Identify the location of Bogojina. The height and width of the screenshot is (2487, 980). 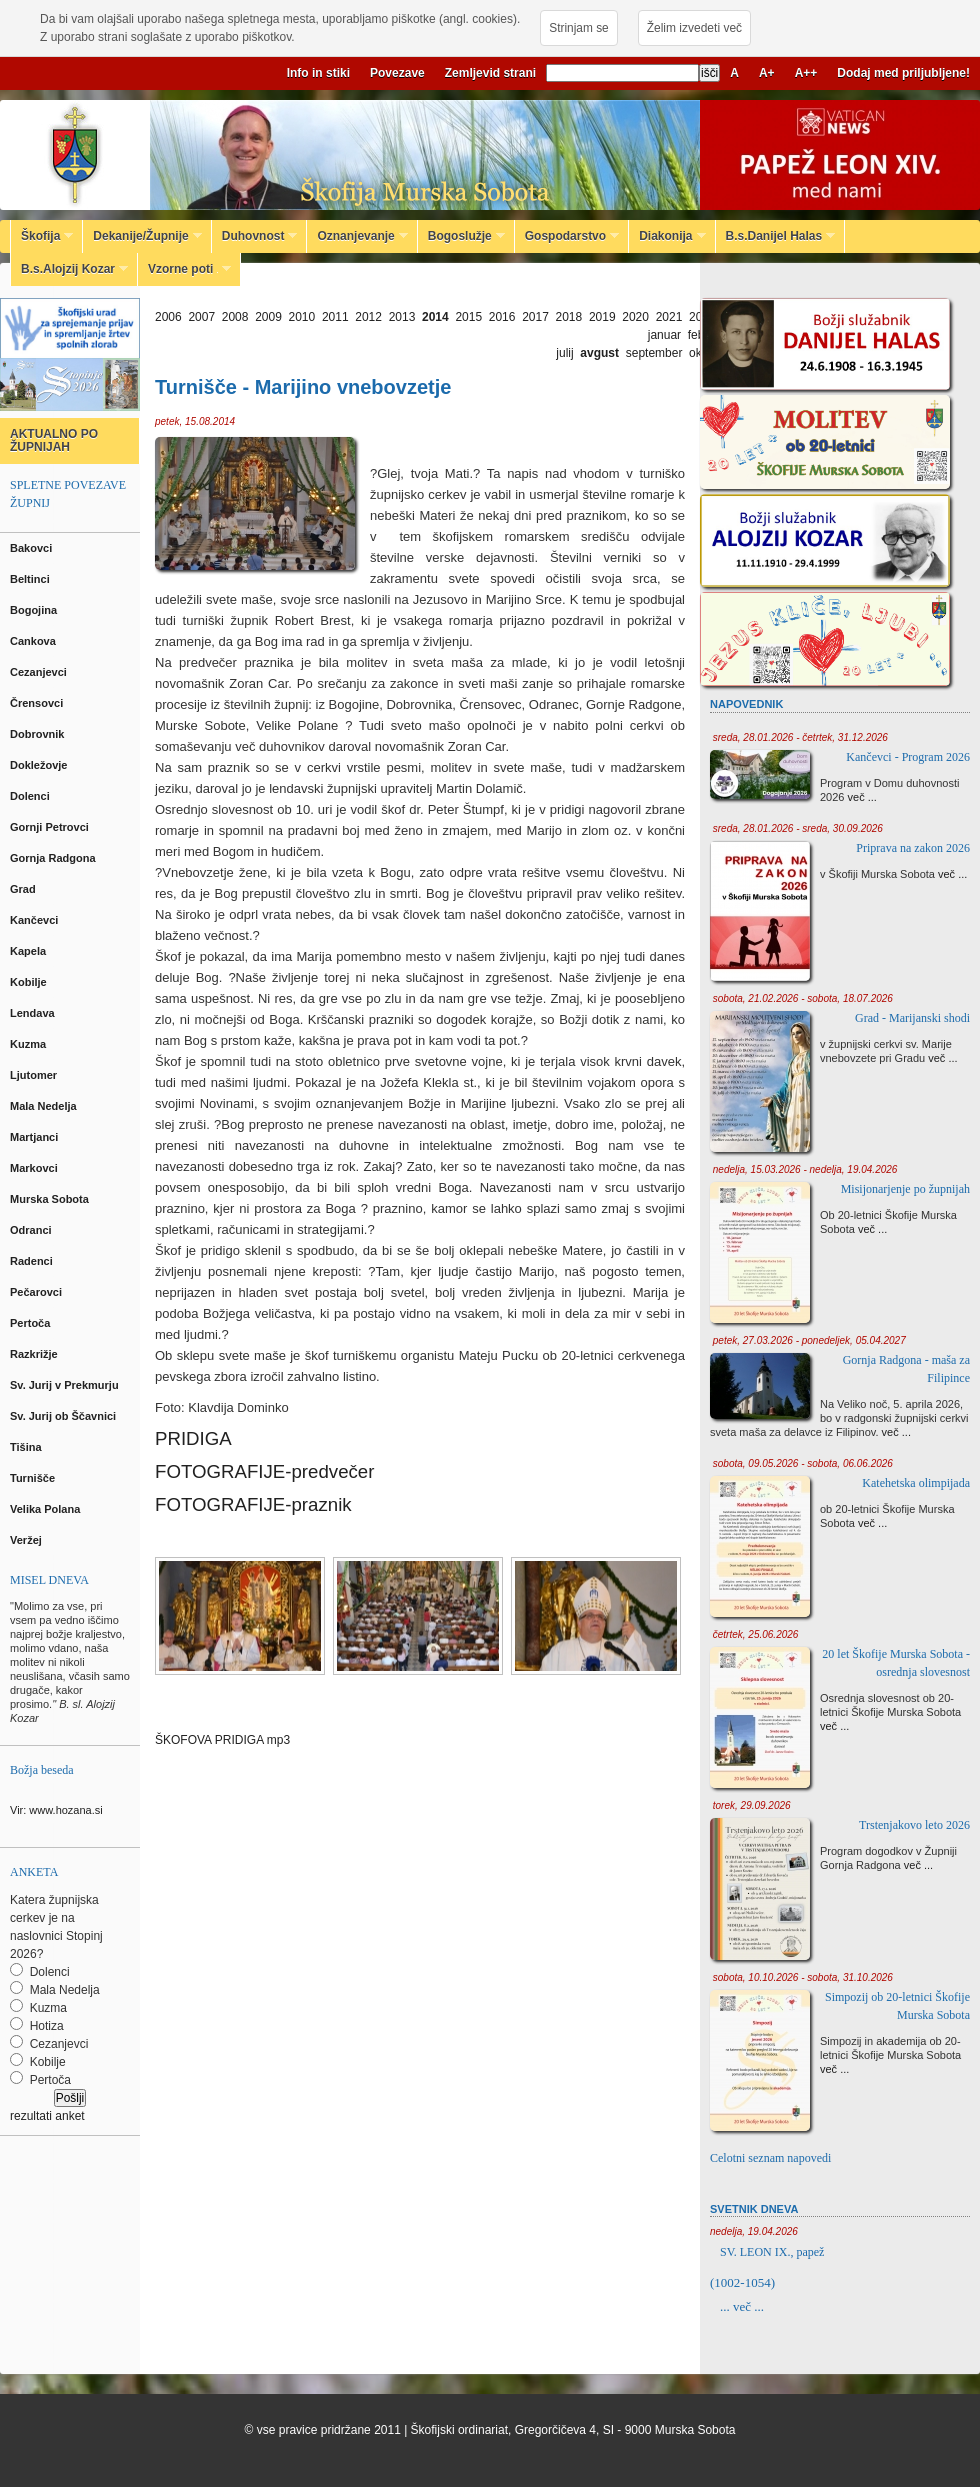
(35, 610).